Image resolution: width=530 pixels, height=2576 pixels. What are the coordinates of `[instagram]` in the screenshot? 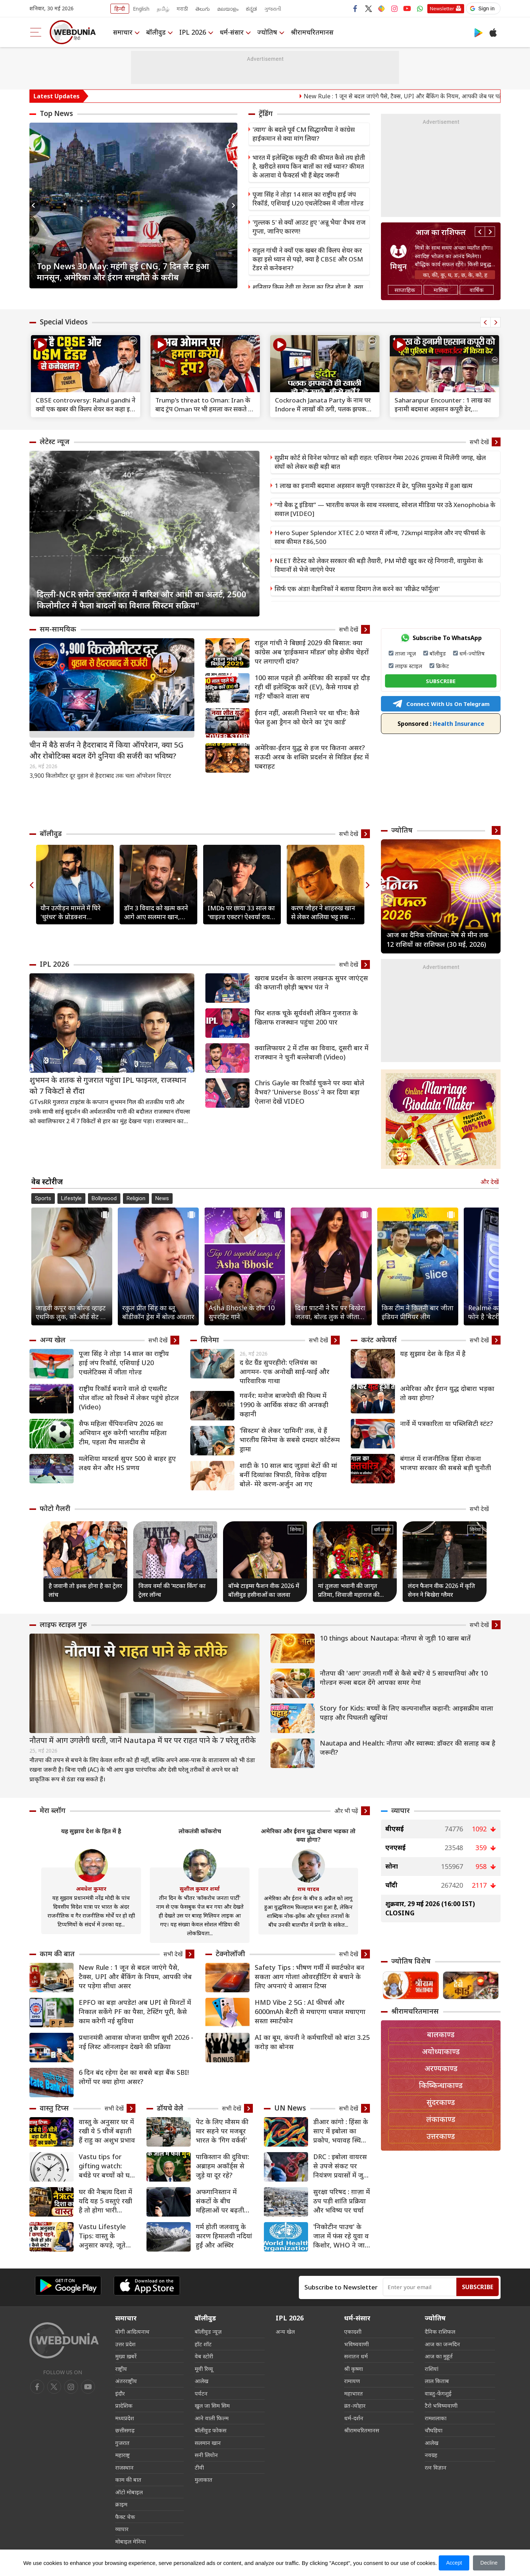 It's located at (88, 2386).